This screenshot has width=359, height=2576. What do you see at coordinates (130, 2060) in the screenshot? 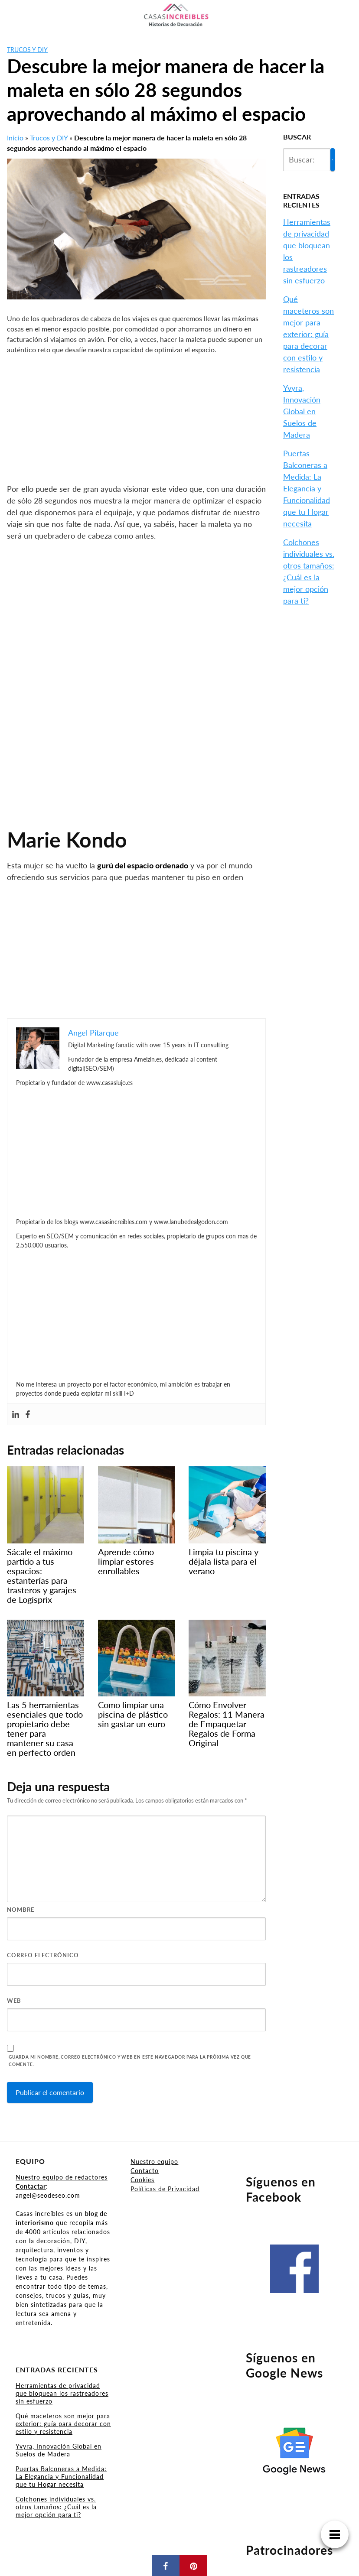
I see `Guarda mi nombre, correo electrónico y web en este navegador para la próxima vez que comente.` at bounding box center [130, 2060].